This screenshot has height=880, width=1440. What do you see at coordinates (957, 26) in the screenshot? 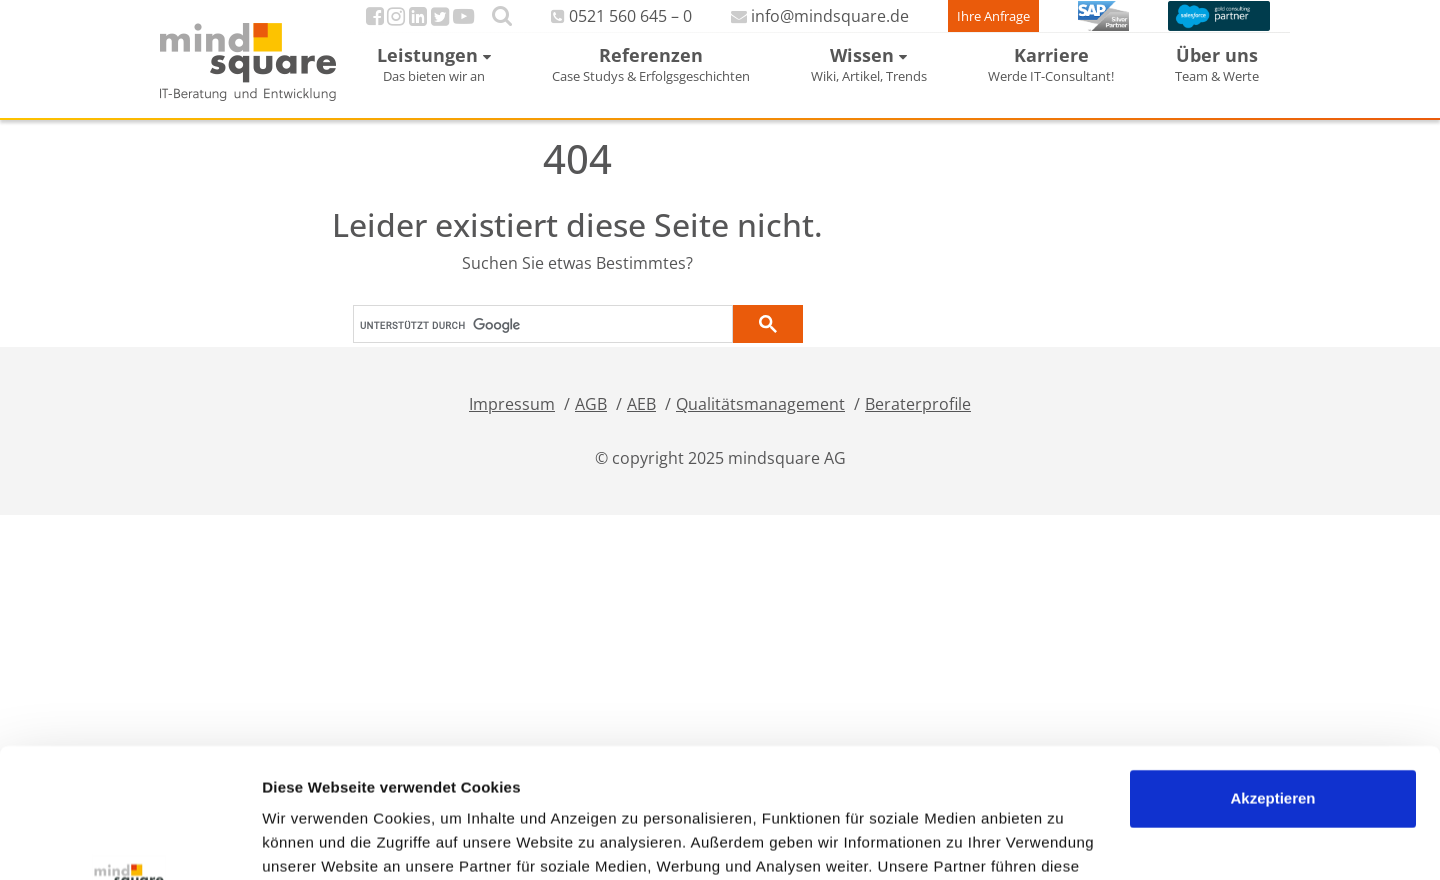
I see `Ihre Anfrage` at bounding box center [957, 26].